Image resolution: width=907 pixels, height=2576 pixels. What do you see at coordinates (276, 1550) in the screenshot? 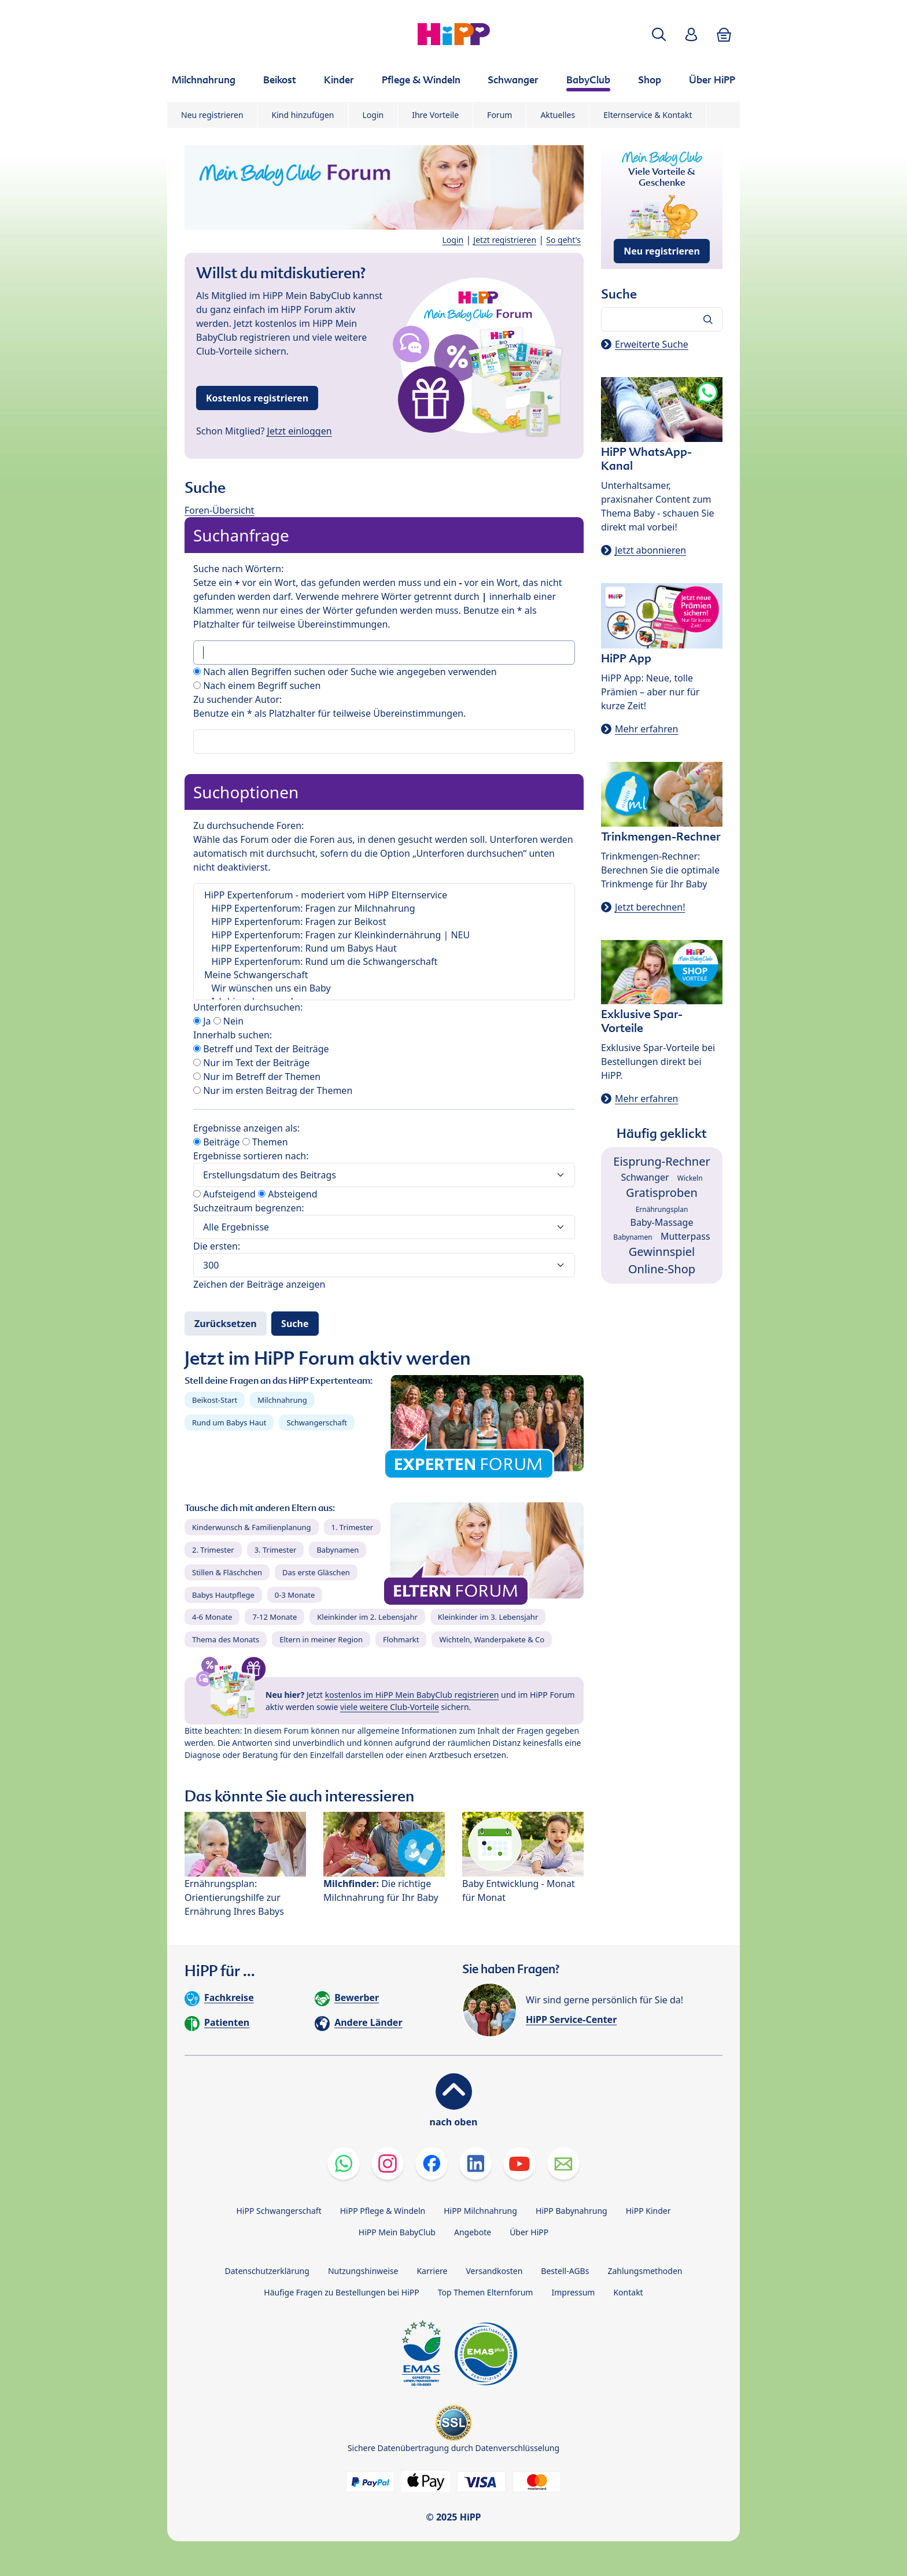
I see `3. Trimester` at bounding box center [276, 1550].